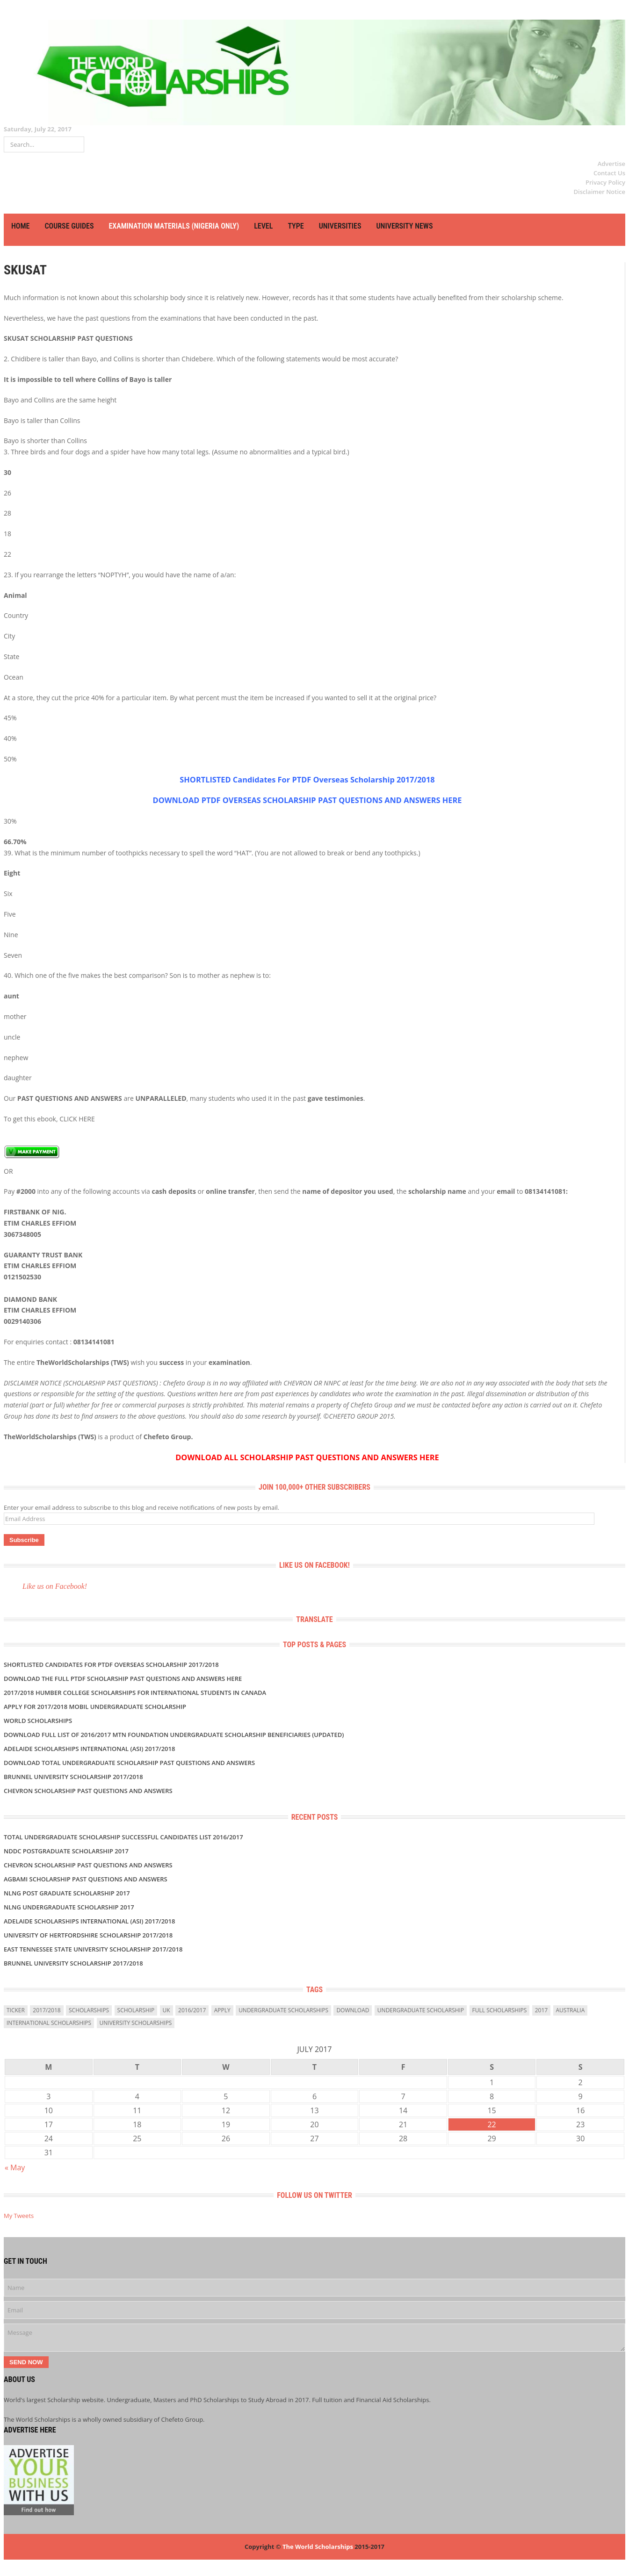 The height and width of the screenshot is (2576, 629). What do you see at coordinates (15, 2167) in the screenshot?
I see `« May` at bounding box center [15, 2167].